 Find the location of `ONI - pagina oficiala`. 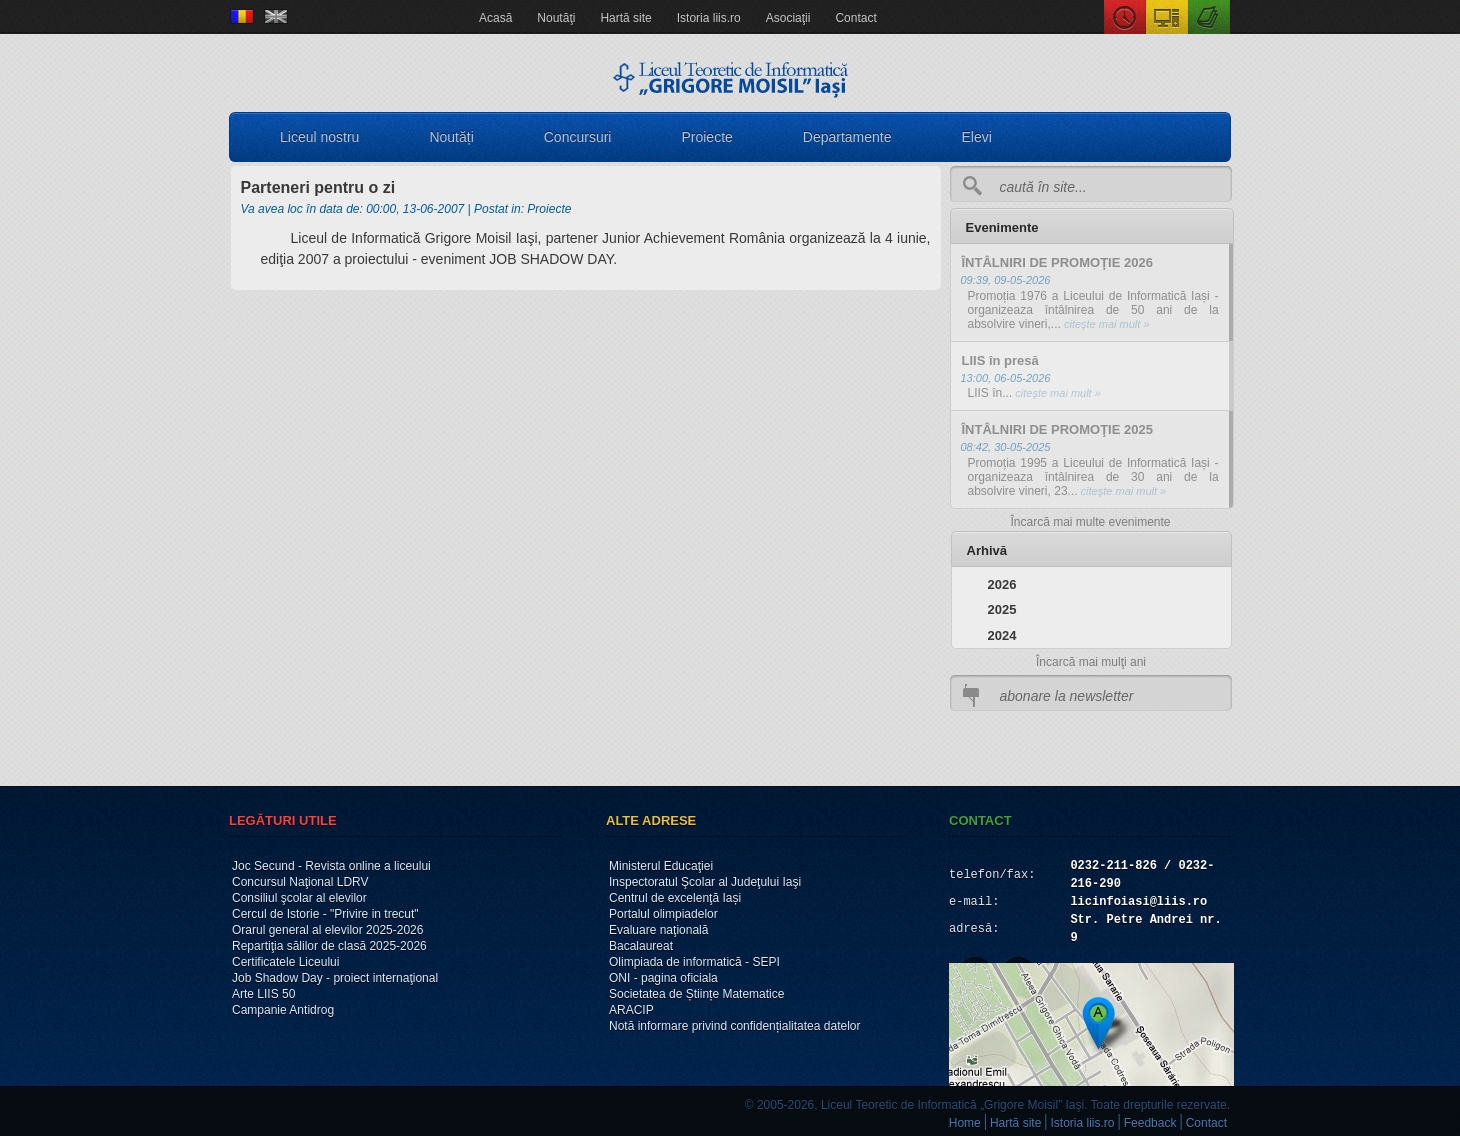

ONI - pagina oficiala is located at coordinates (663, 978).